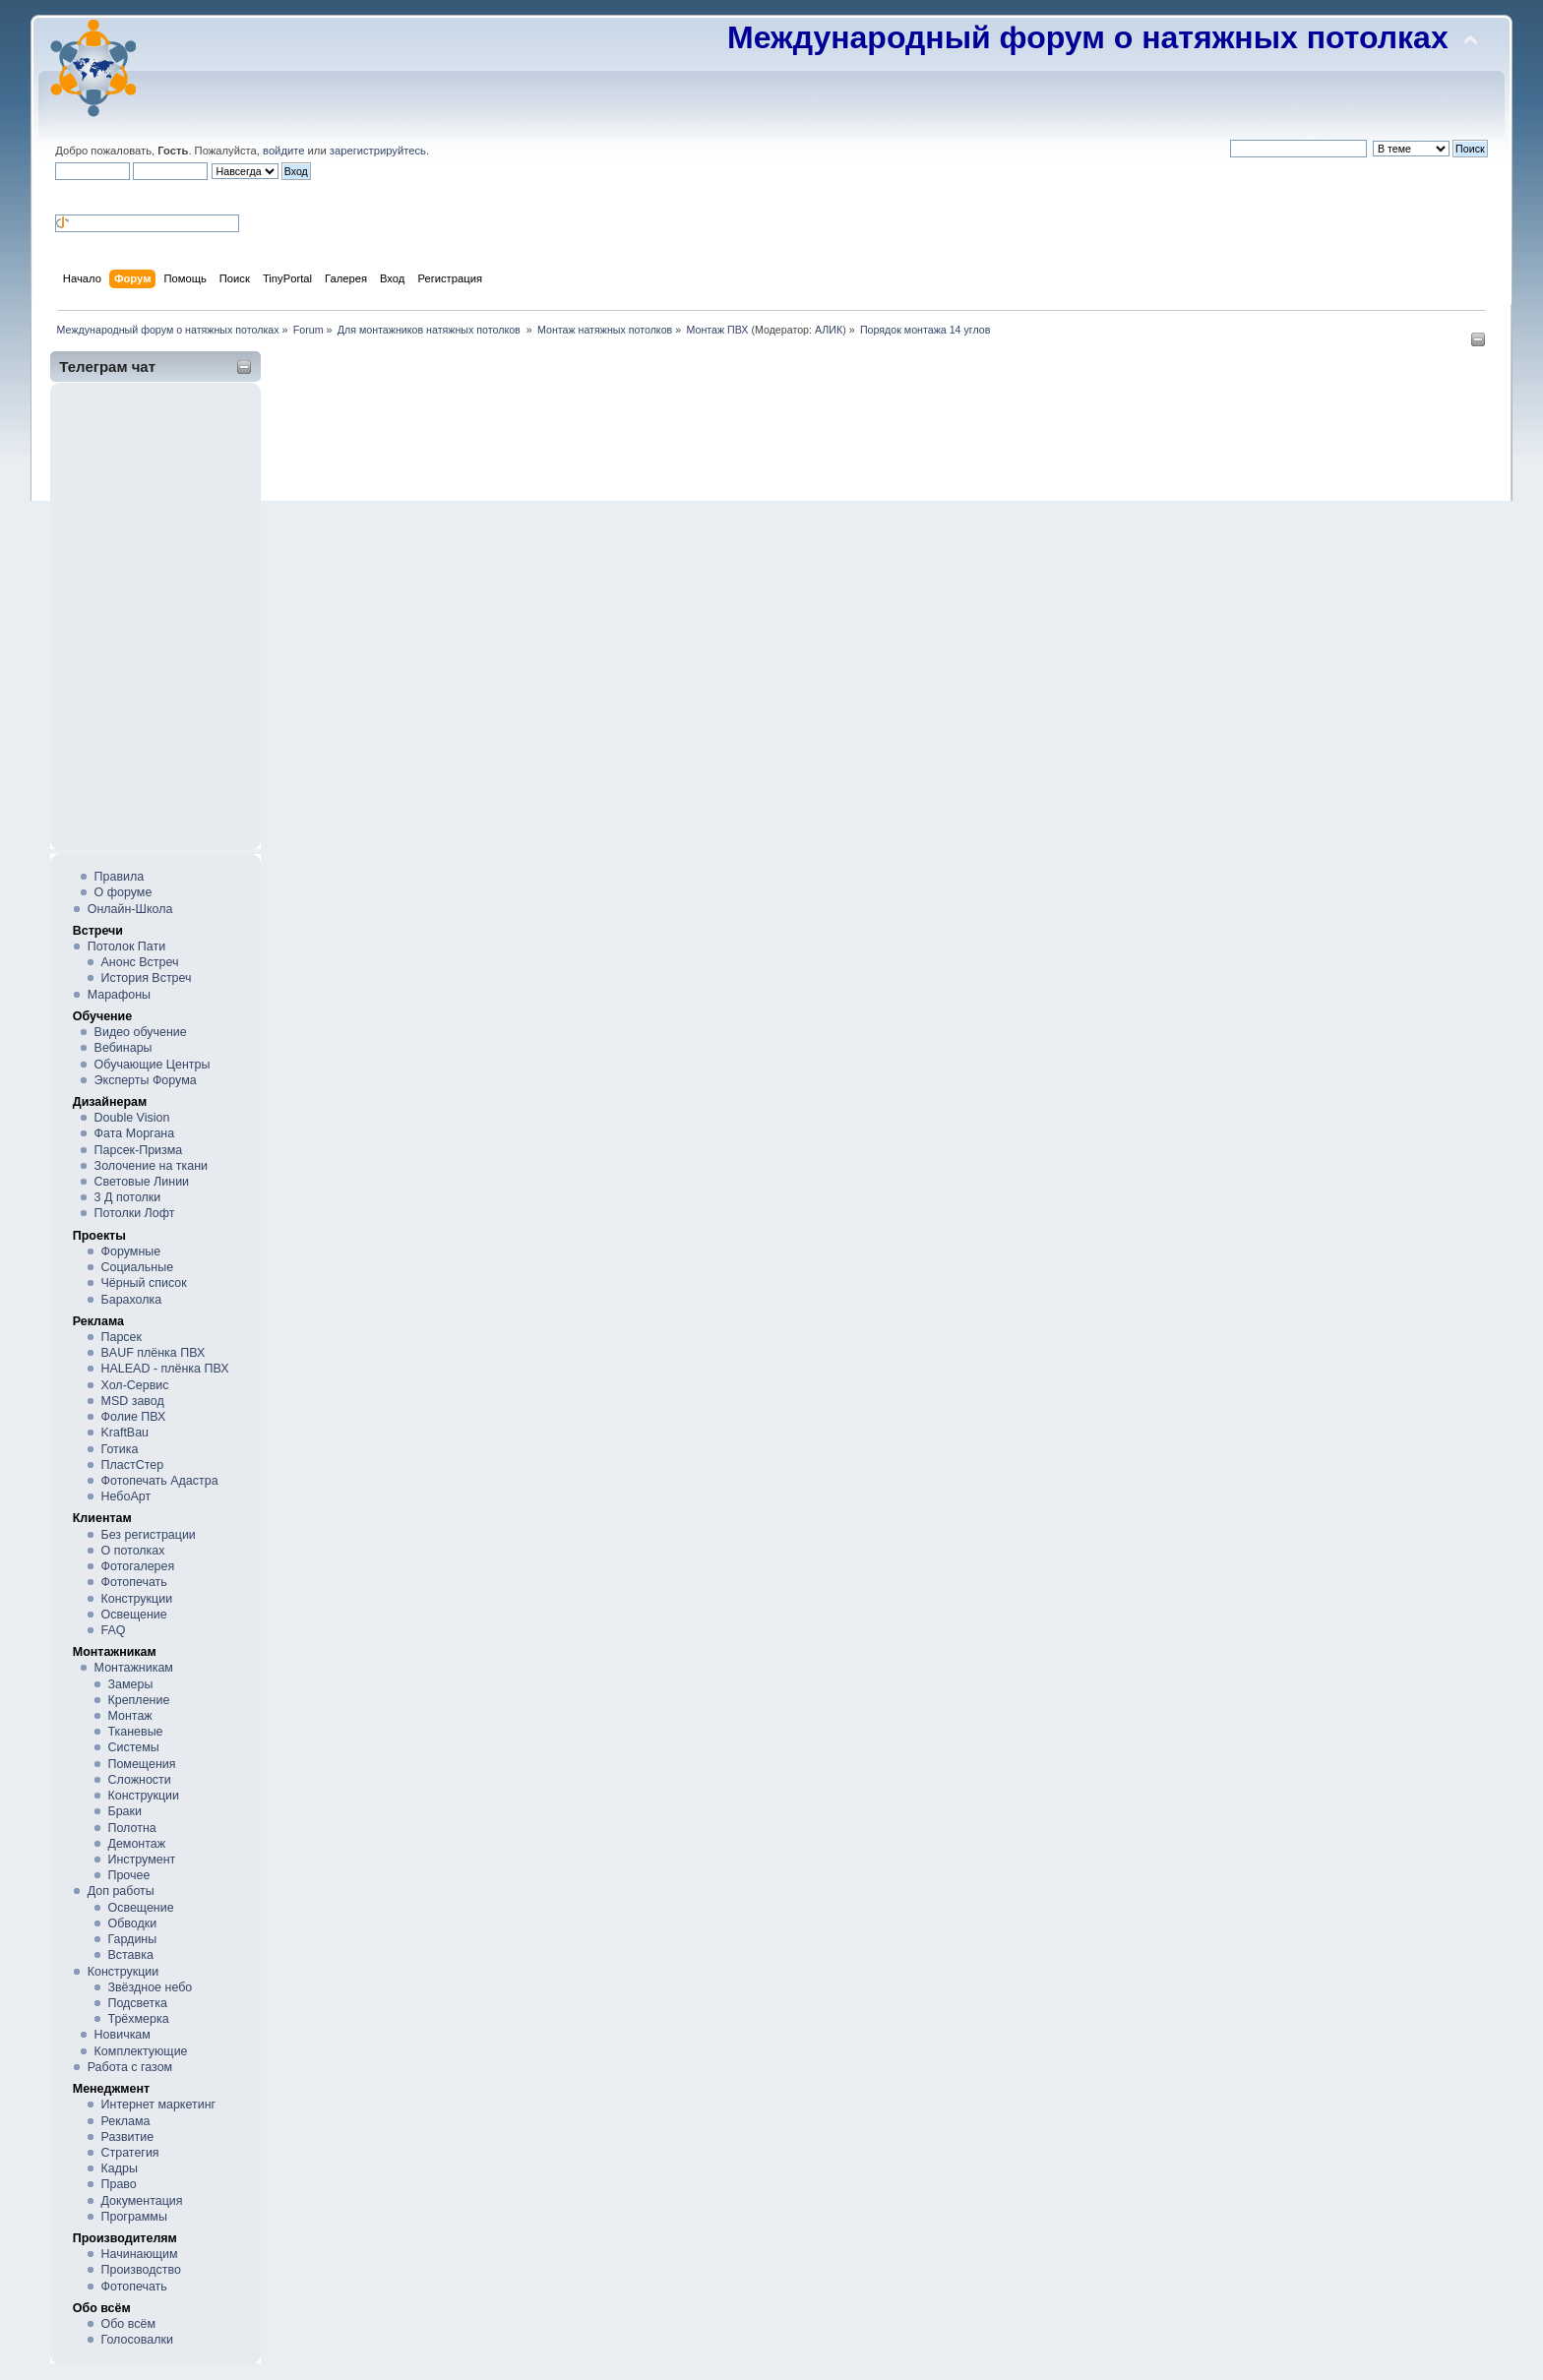 This screenshot has height=2380, width=1543. I want to click on Голосовалки, so click(137, 2340).